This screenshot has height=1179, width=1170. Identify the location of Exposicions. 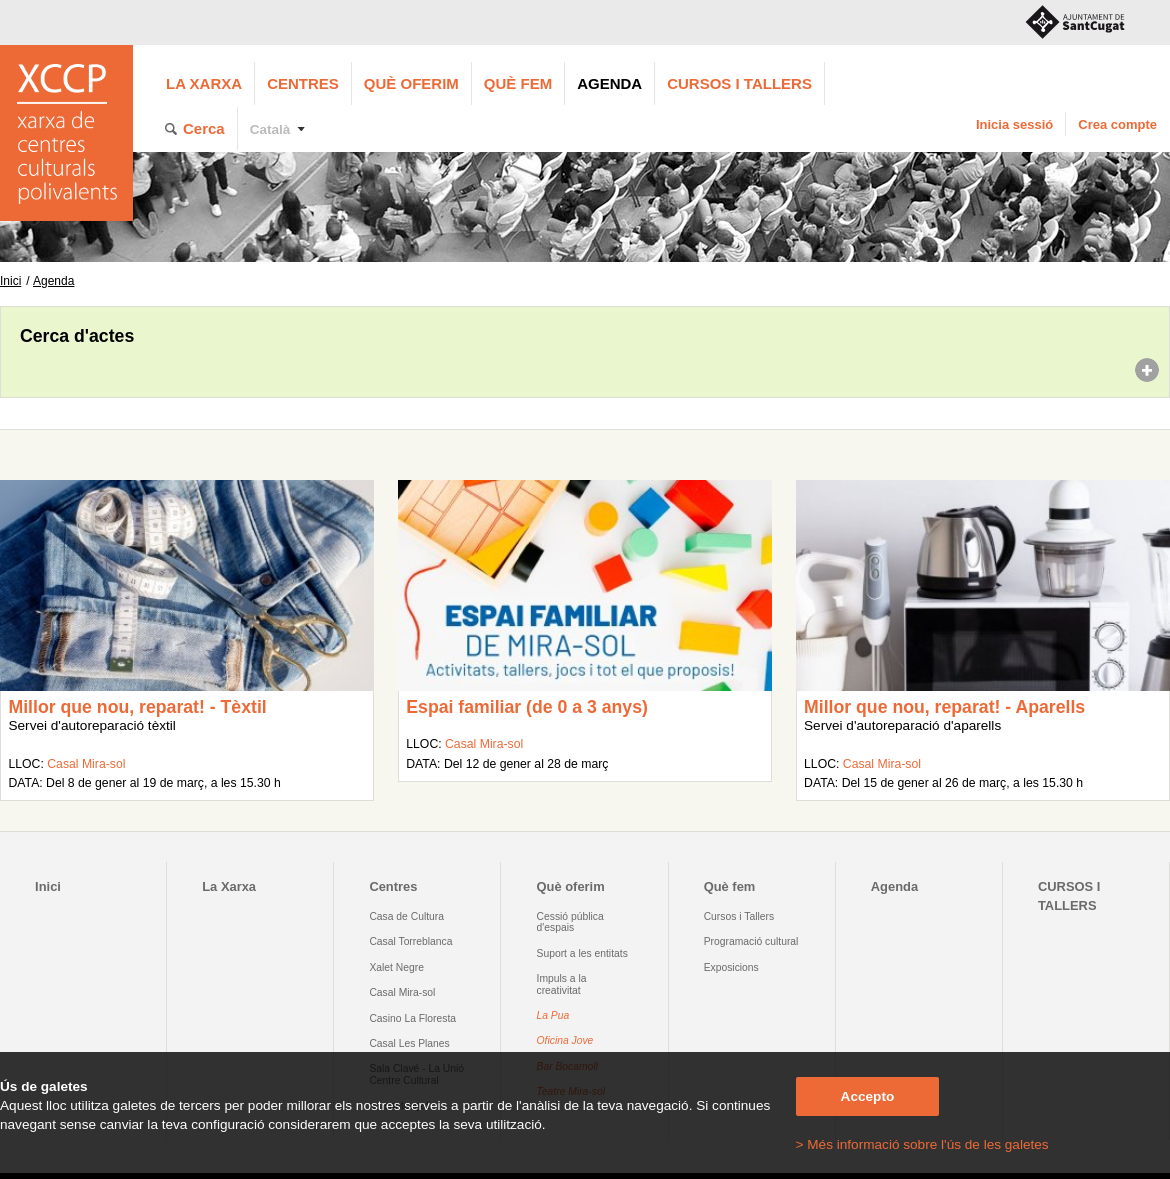
(731, 967).